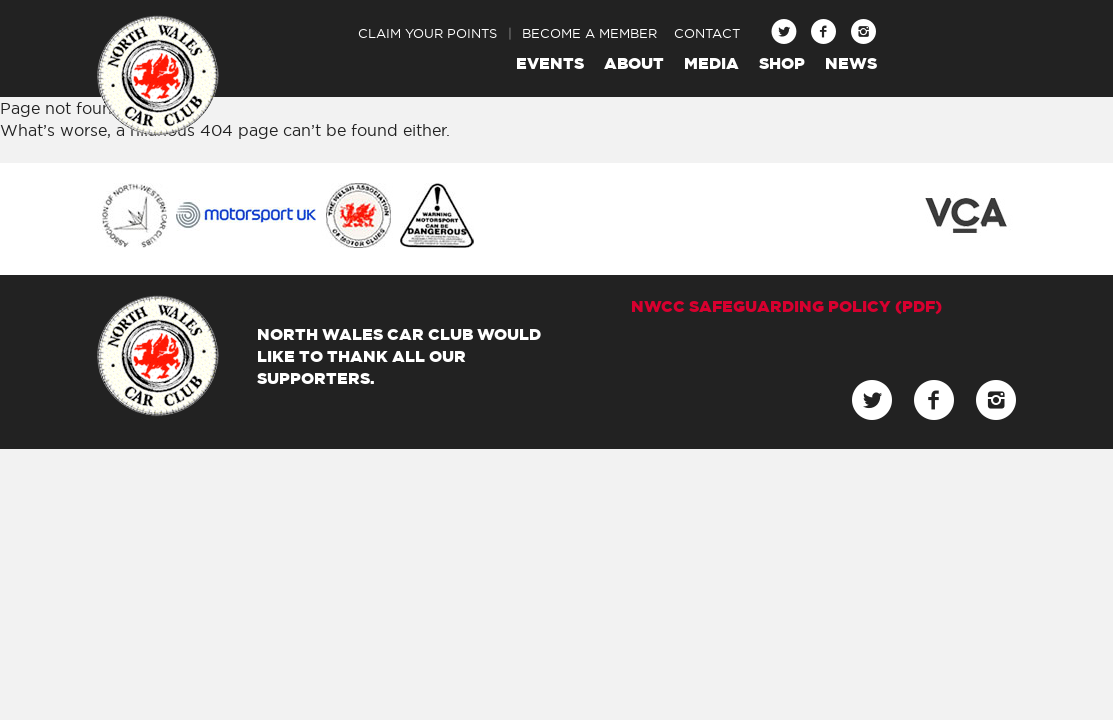  What do you see at coordinates (851, 63) in the screenshot?
I see `News` at bounding box center [851, 63].